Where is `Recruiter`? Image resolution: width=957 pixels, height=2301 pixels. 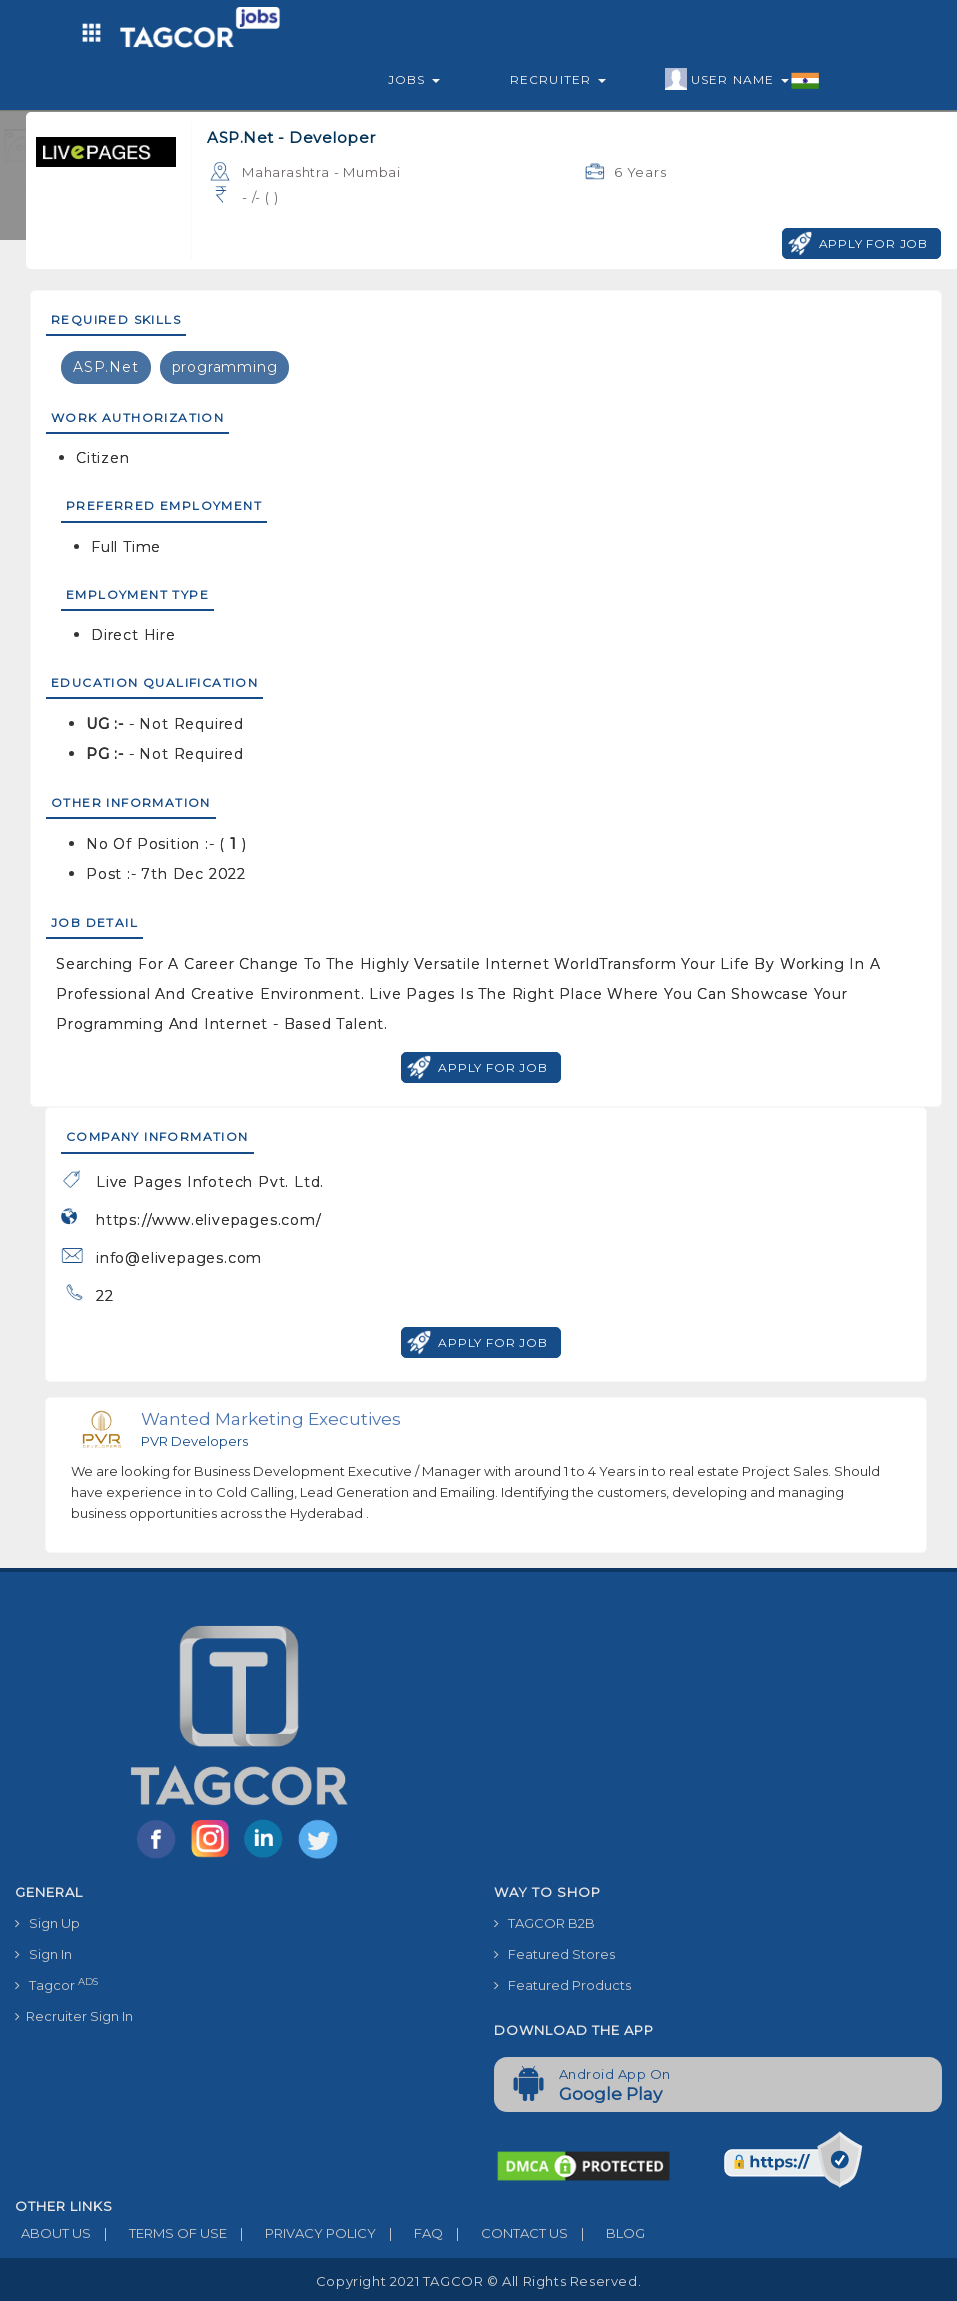
Recruiter is located at coordinates (558, 79).